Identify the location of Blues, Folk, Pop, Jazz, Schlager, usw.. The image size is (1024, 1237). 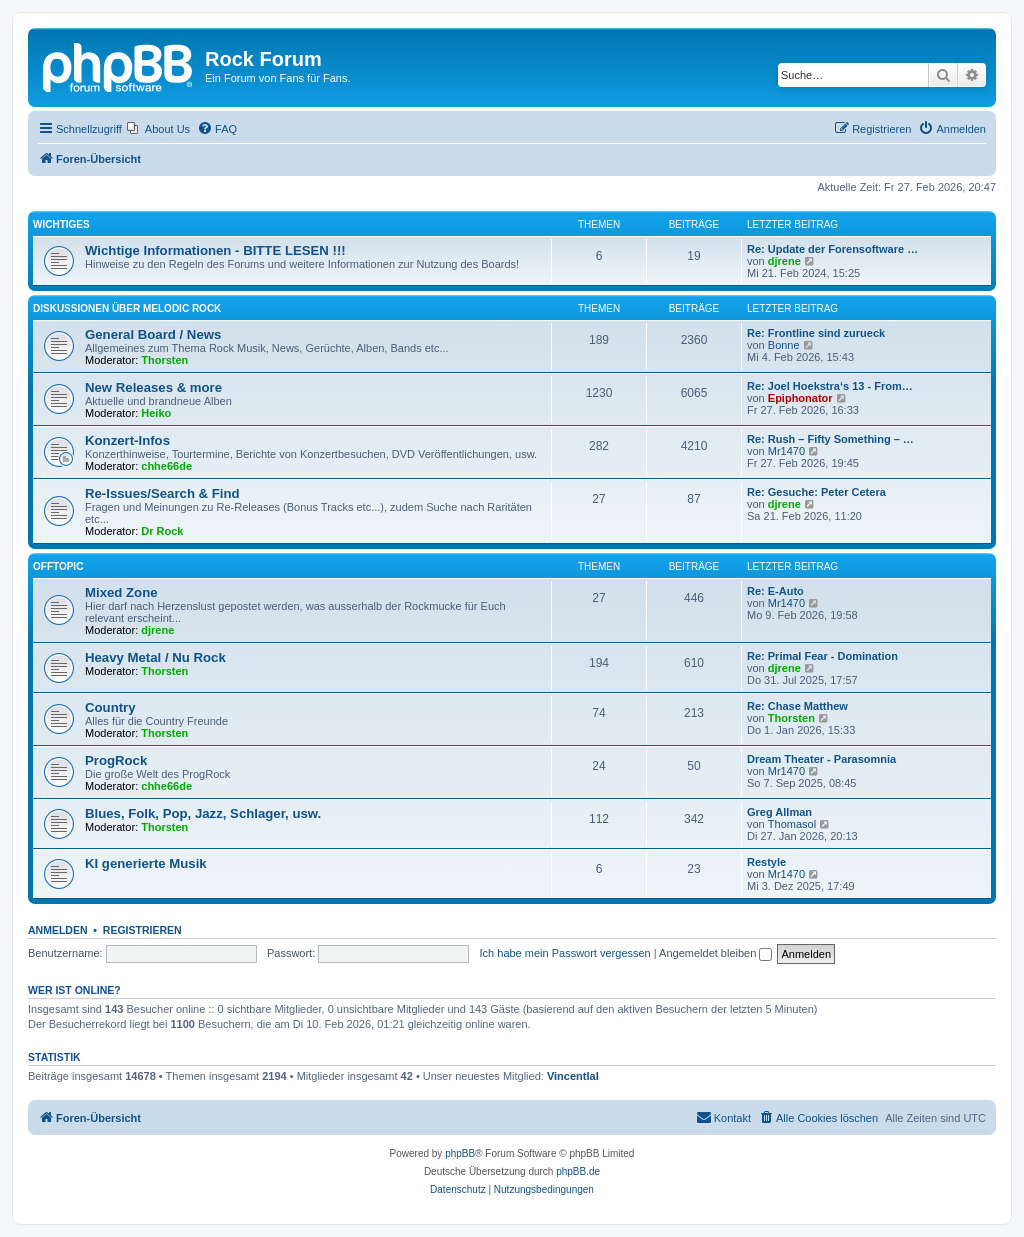
(203, 813).